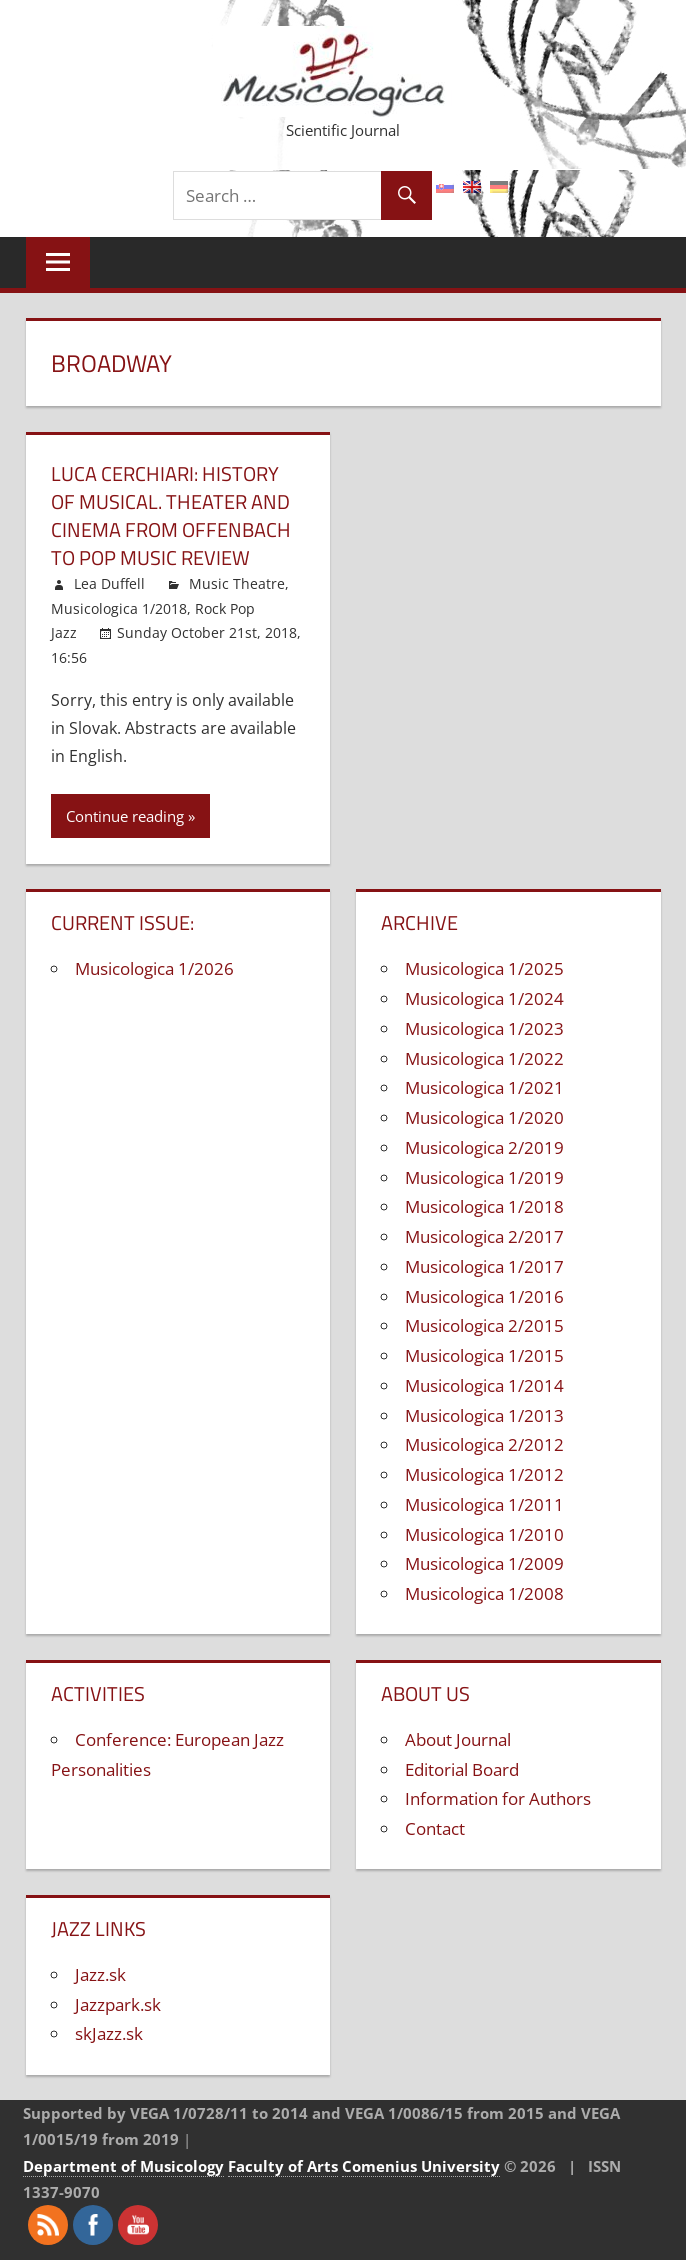  Describe the element at coordinates (484, 1504) in the screenshot. I see `Musicologica 1/2011` at that location.